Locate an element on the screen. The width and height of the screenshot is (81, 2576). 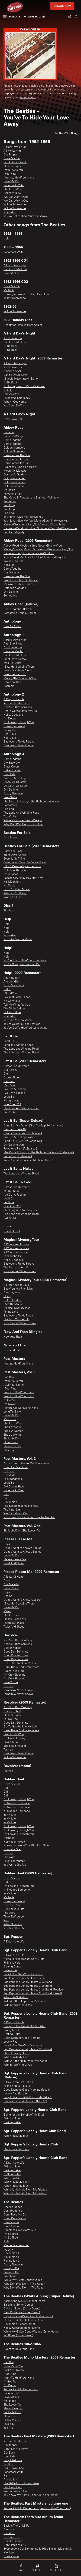
I’m a Loser is located at coordinates (10, 837).